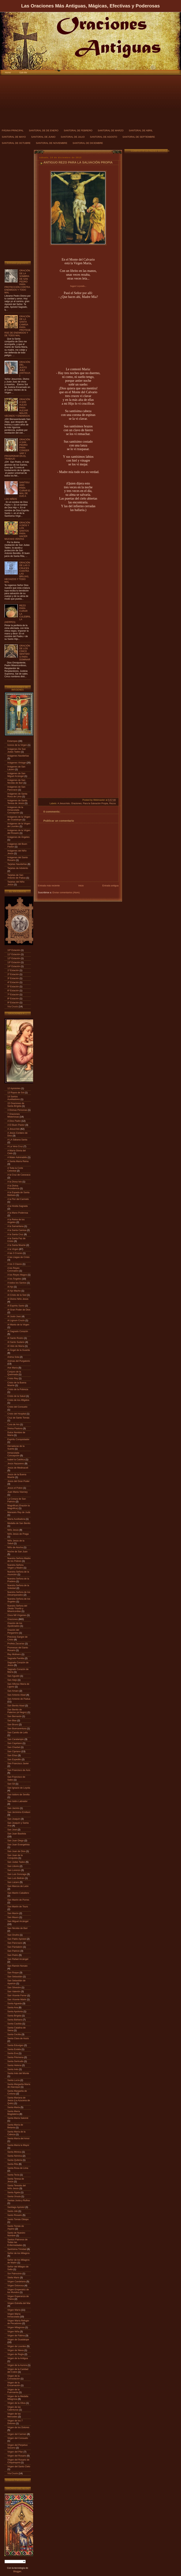  Describe the element at coordinates (14, 2049) in the screenshot. I see `Santa Eulalia` at that location.